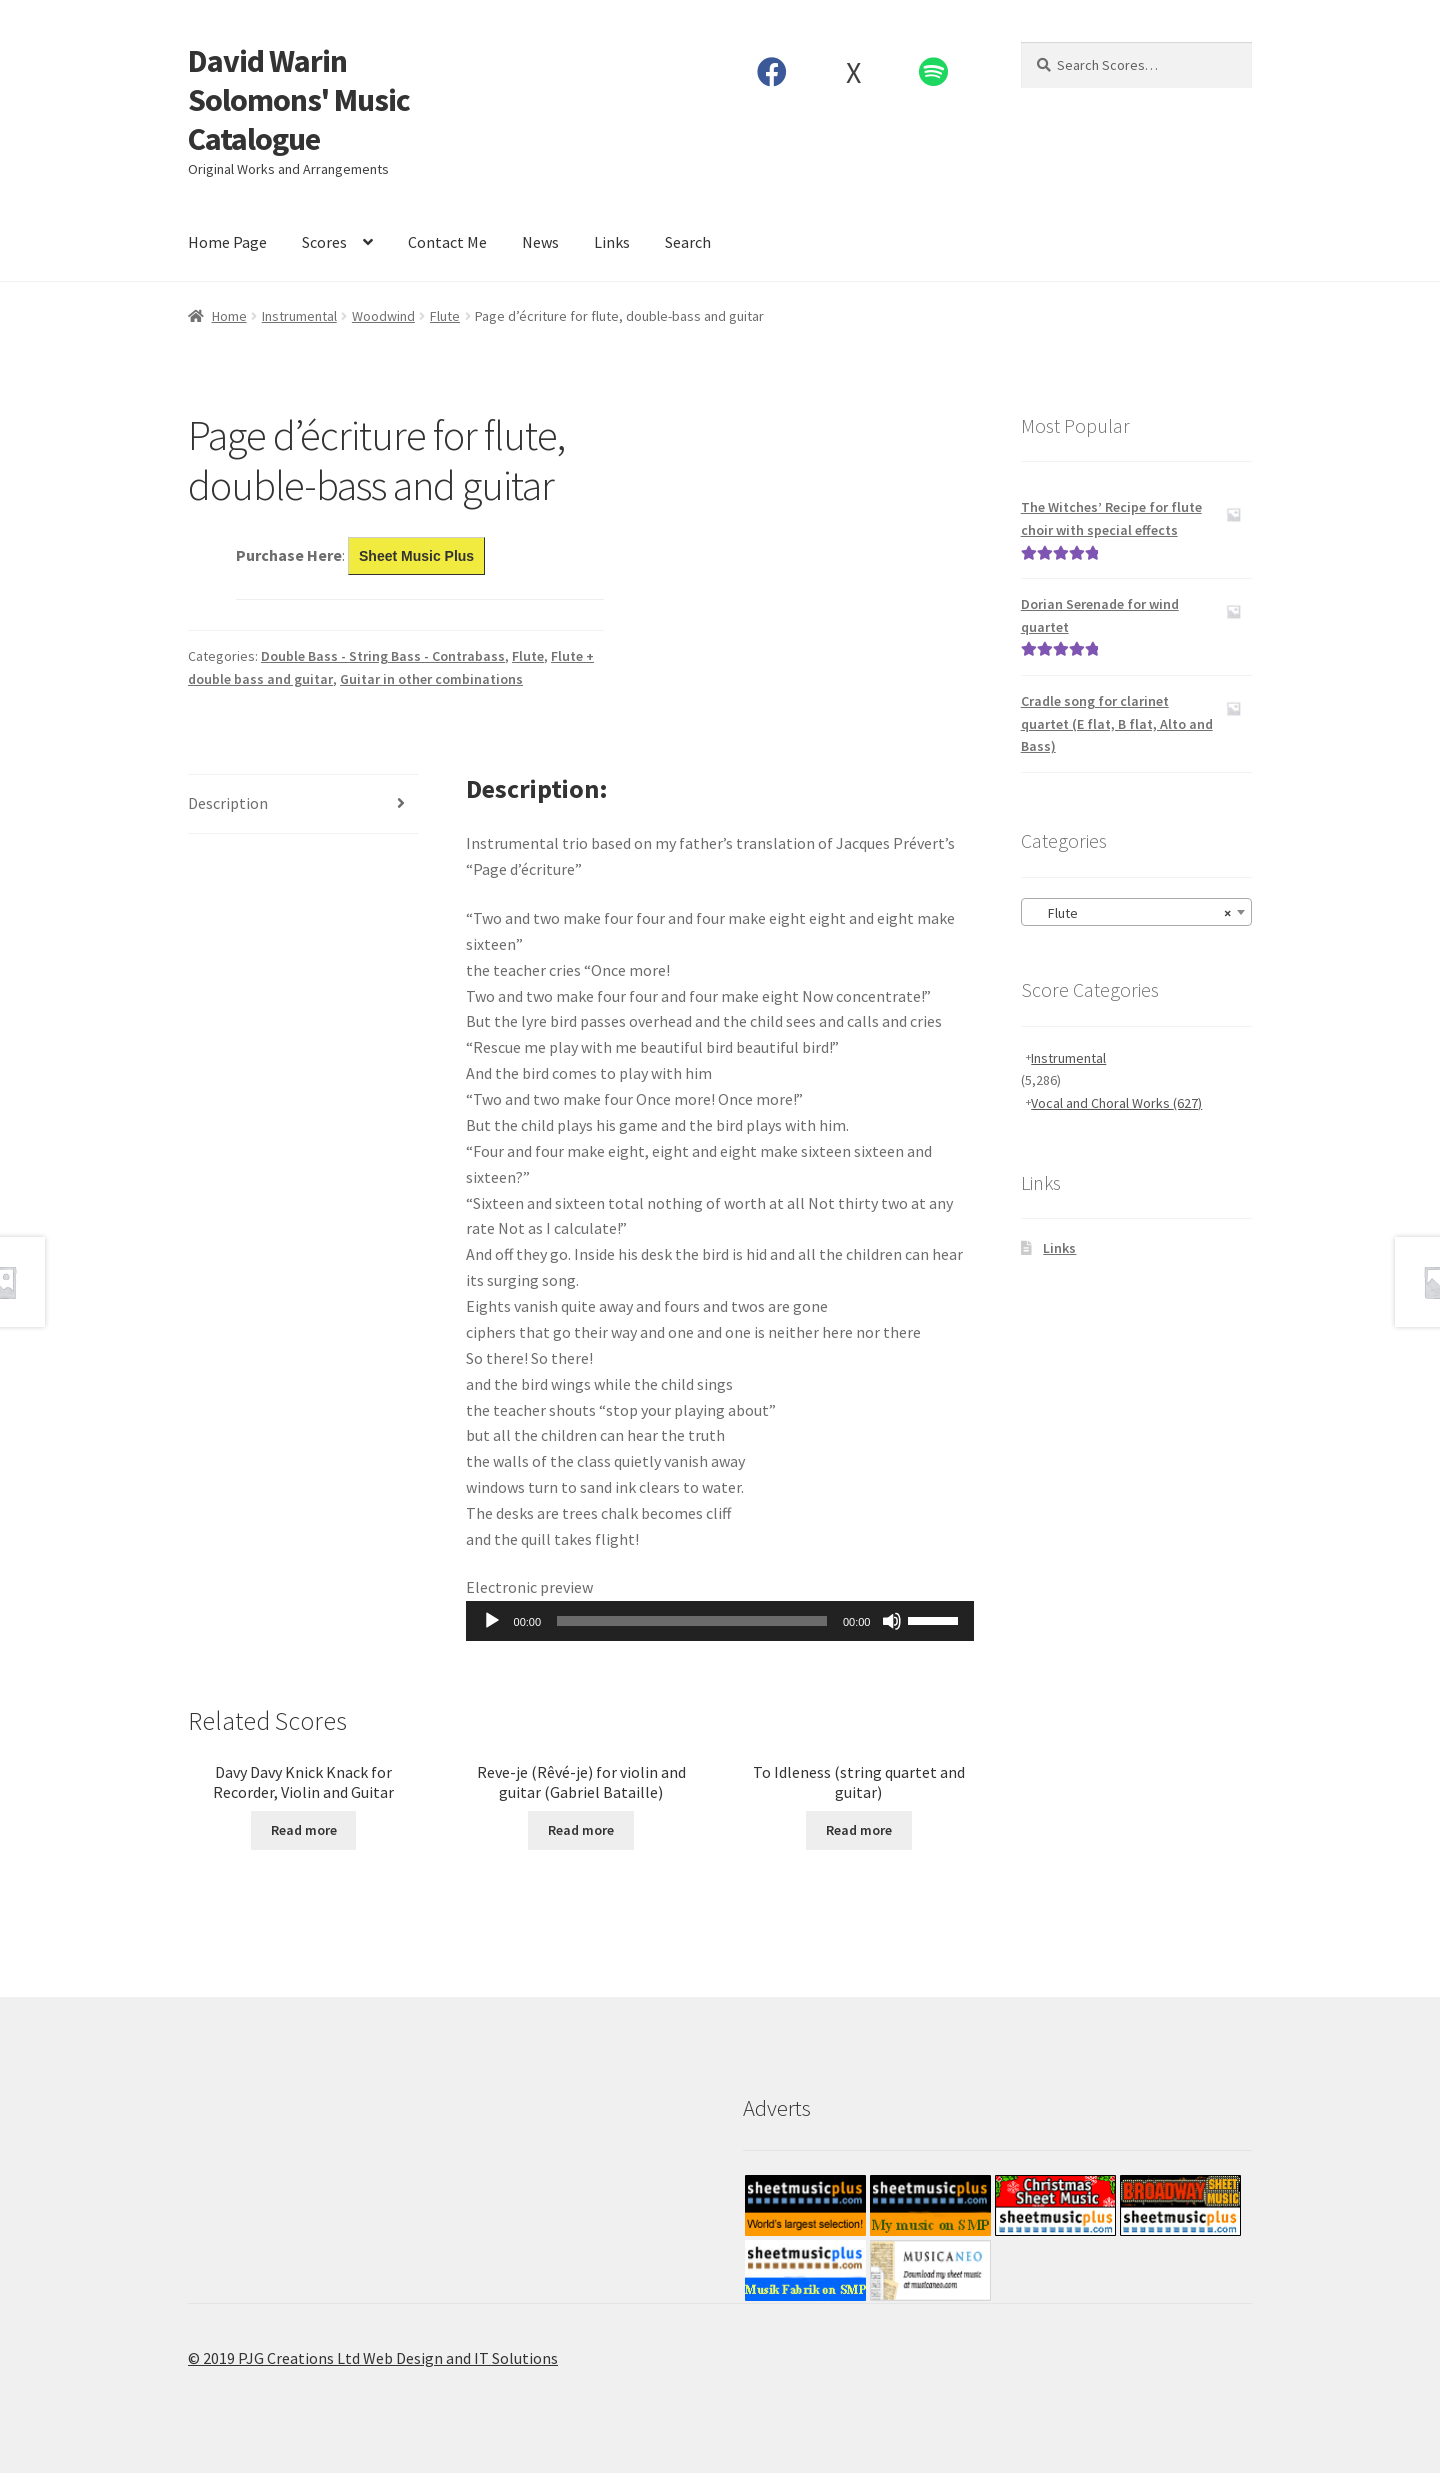 The height and width of the screenshot is (2473, 1440). What do you see at coordinates (431, 679) in the screenshot?
I see `Guitar in other combinations` at bounding box center [431, 679].